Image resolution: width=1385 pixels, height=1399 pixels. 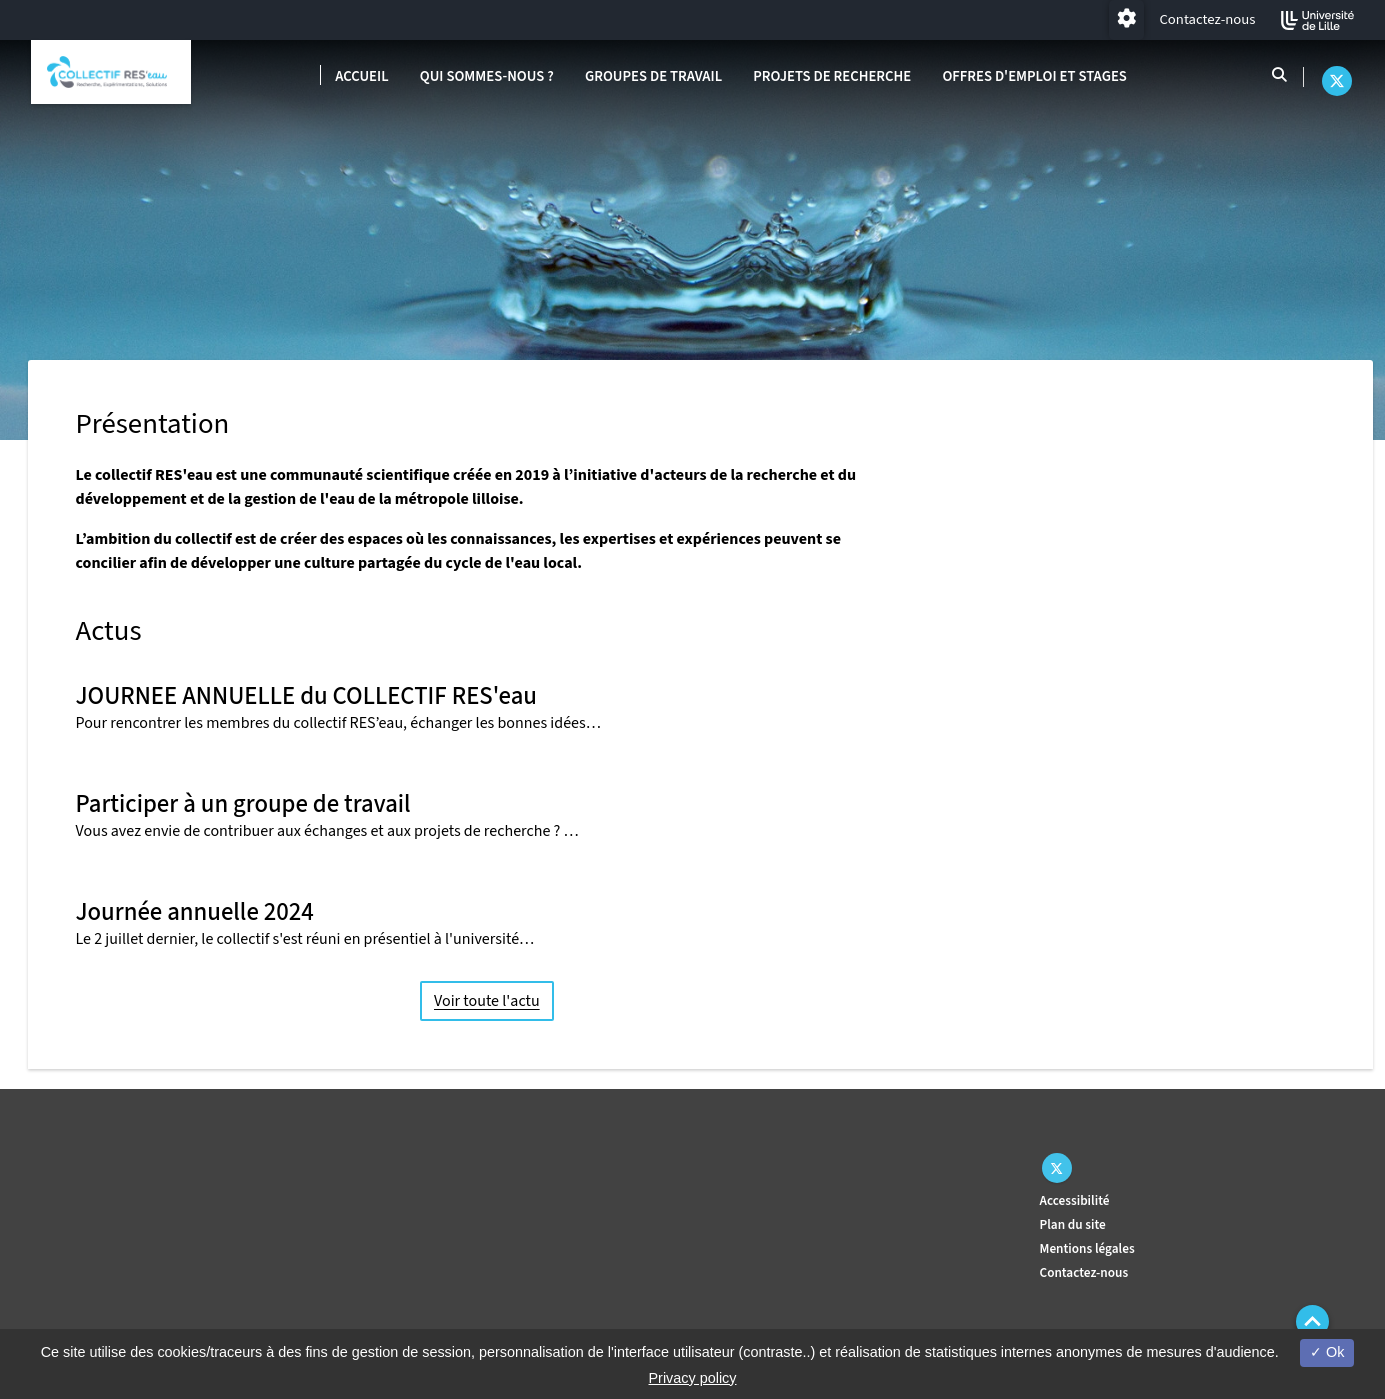 What do you see at coordinates (361, 76) in the screenshot?
I see `Accueil` at bounding box center [361, 76].